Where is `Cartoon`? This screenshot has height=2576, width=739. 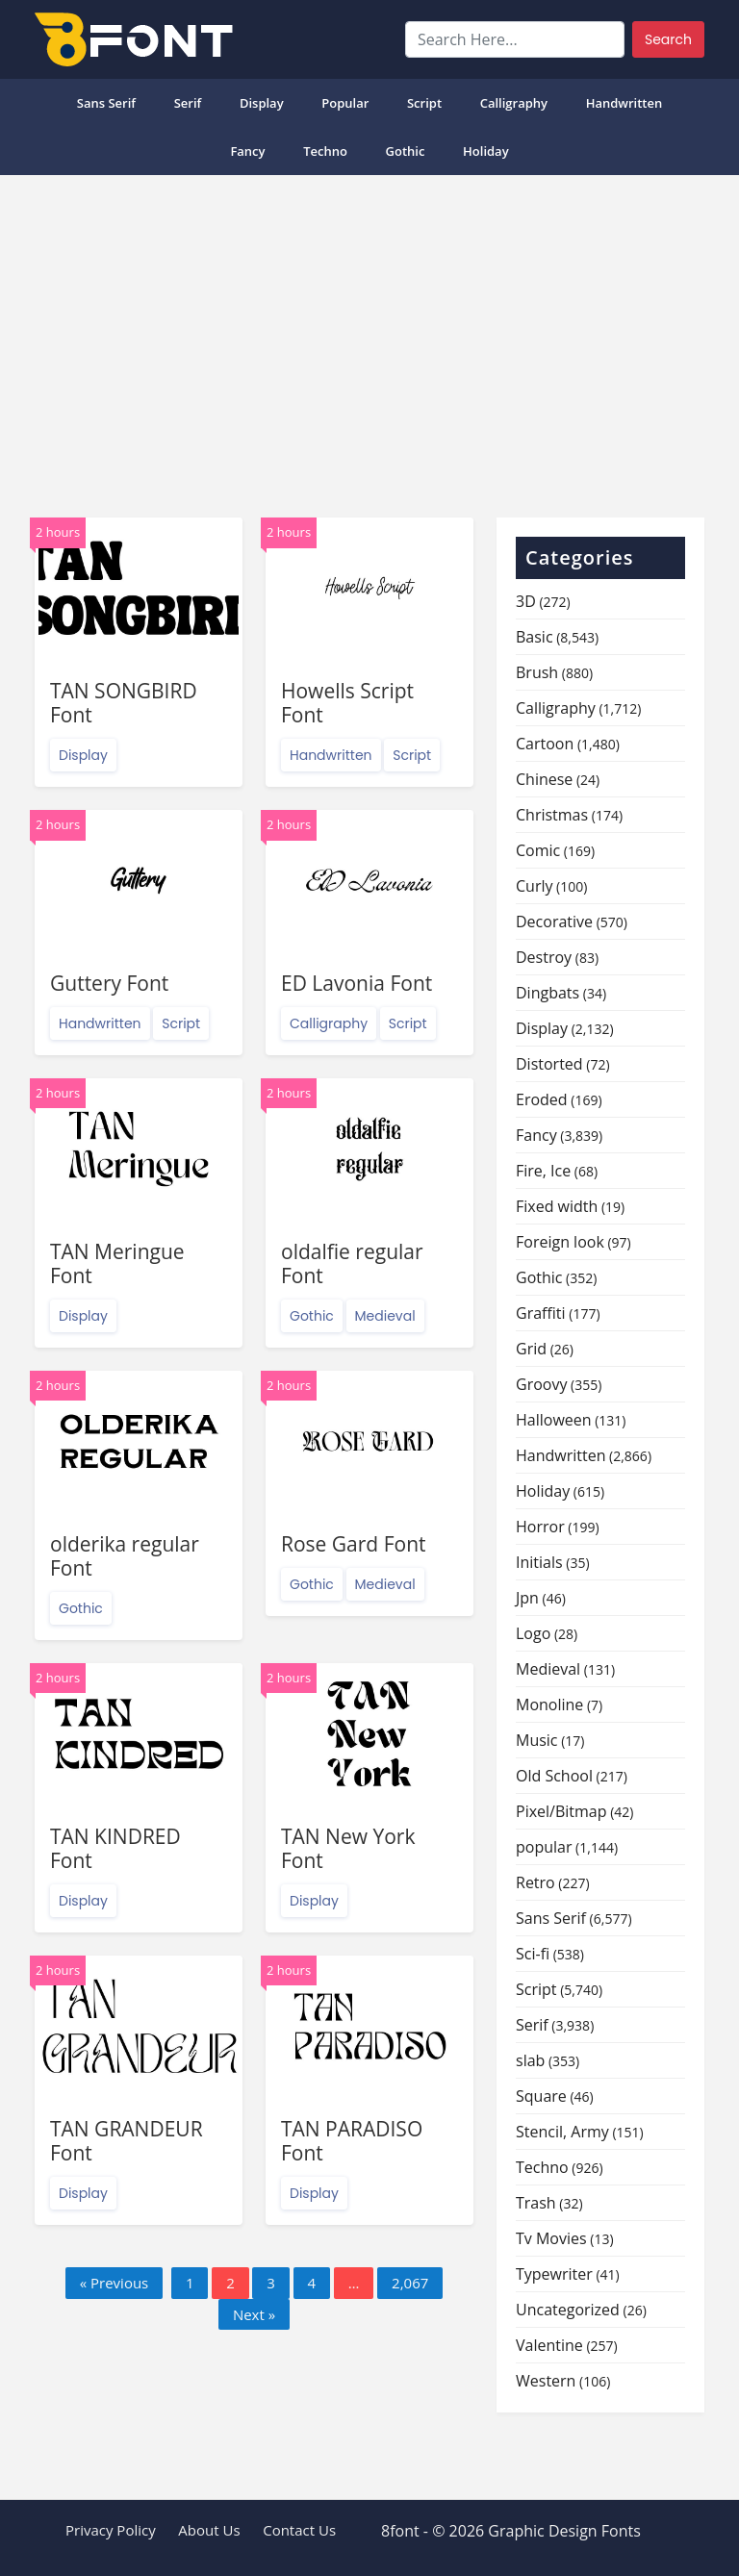 Cartoon is located at coordinates (544, 743).